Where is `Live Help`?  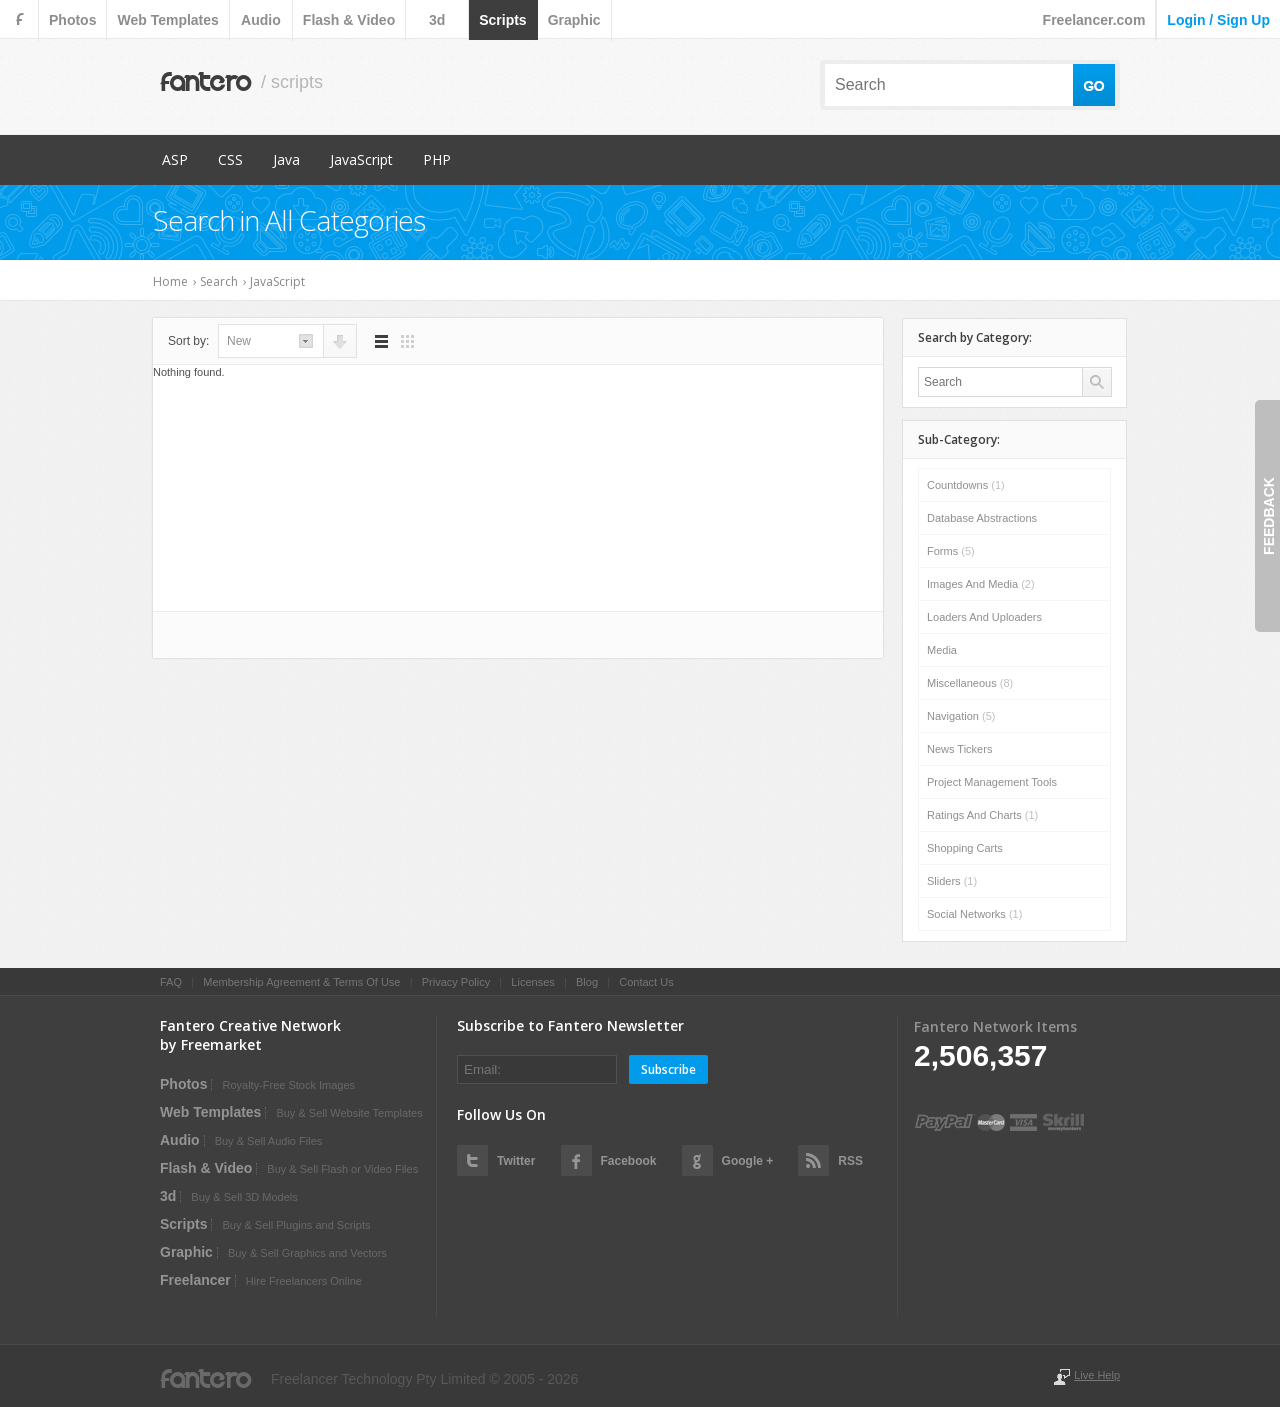 Live Help is located at coordinates (1097, 1375).